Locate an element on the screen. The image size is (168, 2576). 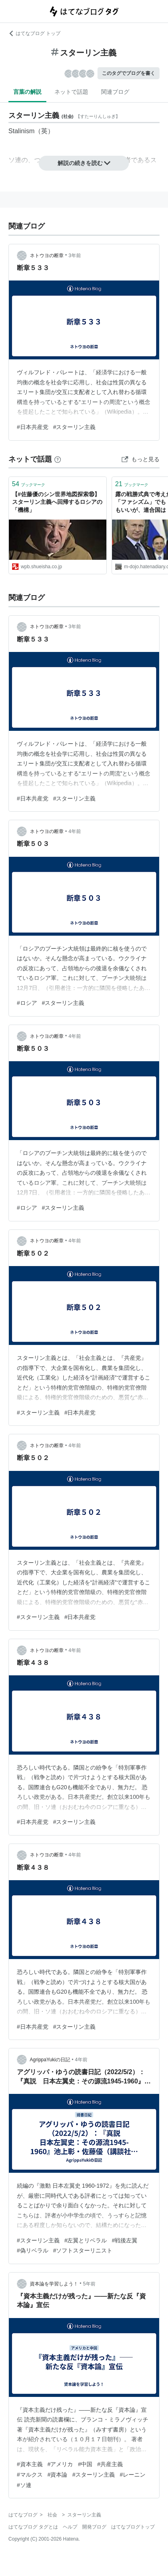
資本論を学習しよう！ is located at coordinates (54, 2284).